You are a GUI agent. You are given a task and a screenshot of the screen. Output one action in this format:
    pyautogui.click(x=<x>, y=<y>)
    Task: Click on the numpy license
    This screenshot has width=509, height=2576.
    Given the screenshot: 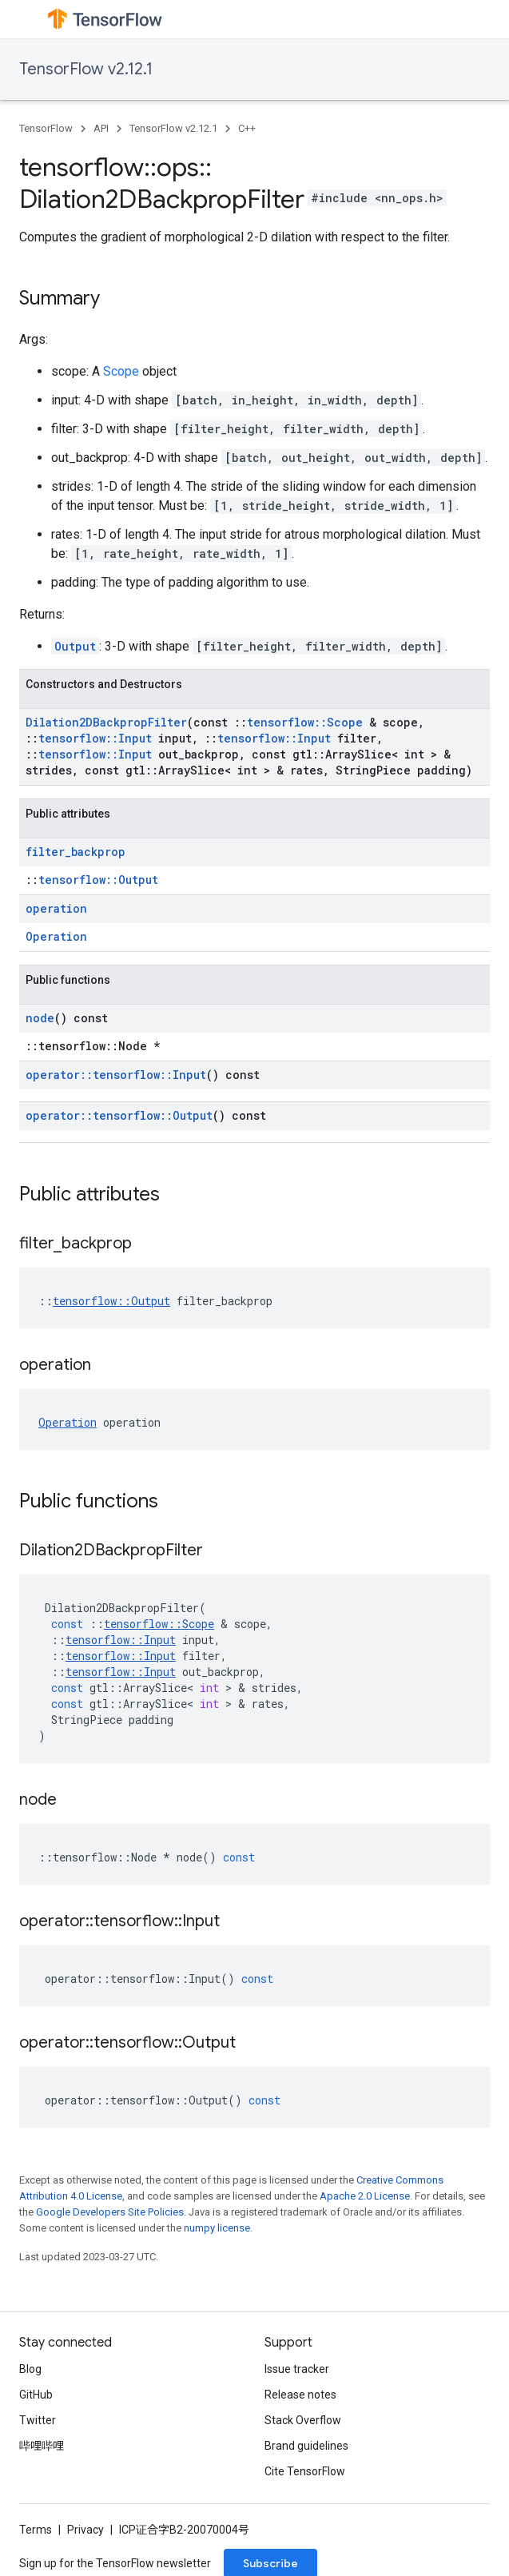 What is the action you would take?
    pyautogui.click(x=217, y=2228)
    